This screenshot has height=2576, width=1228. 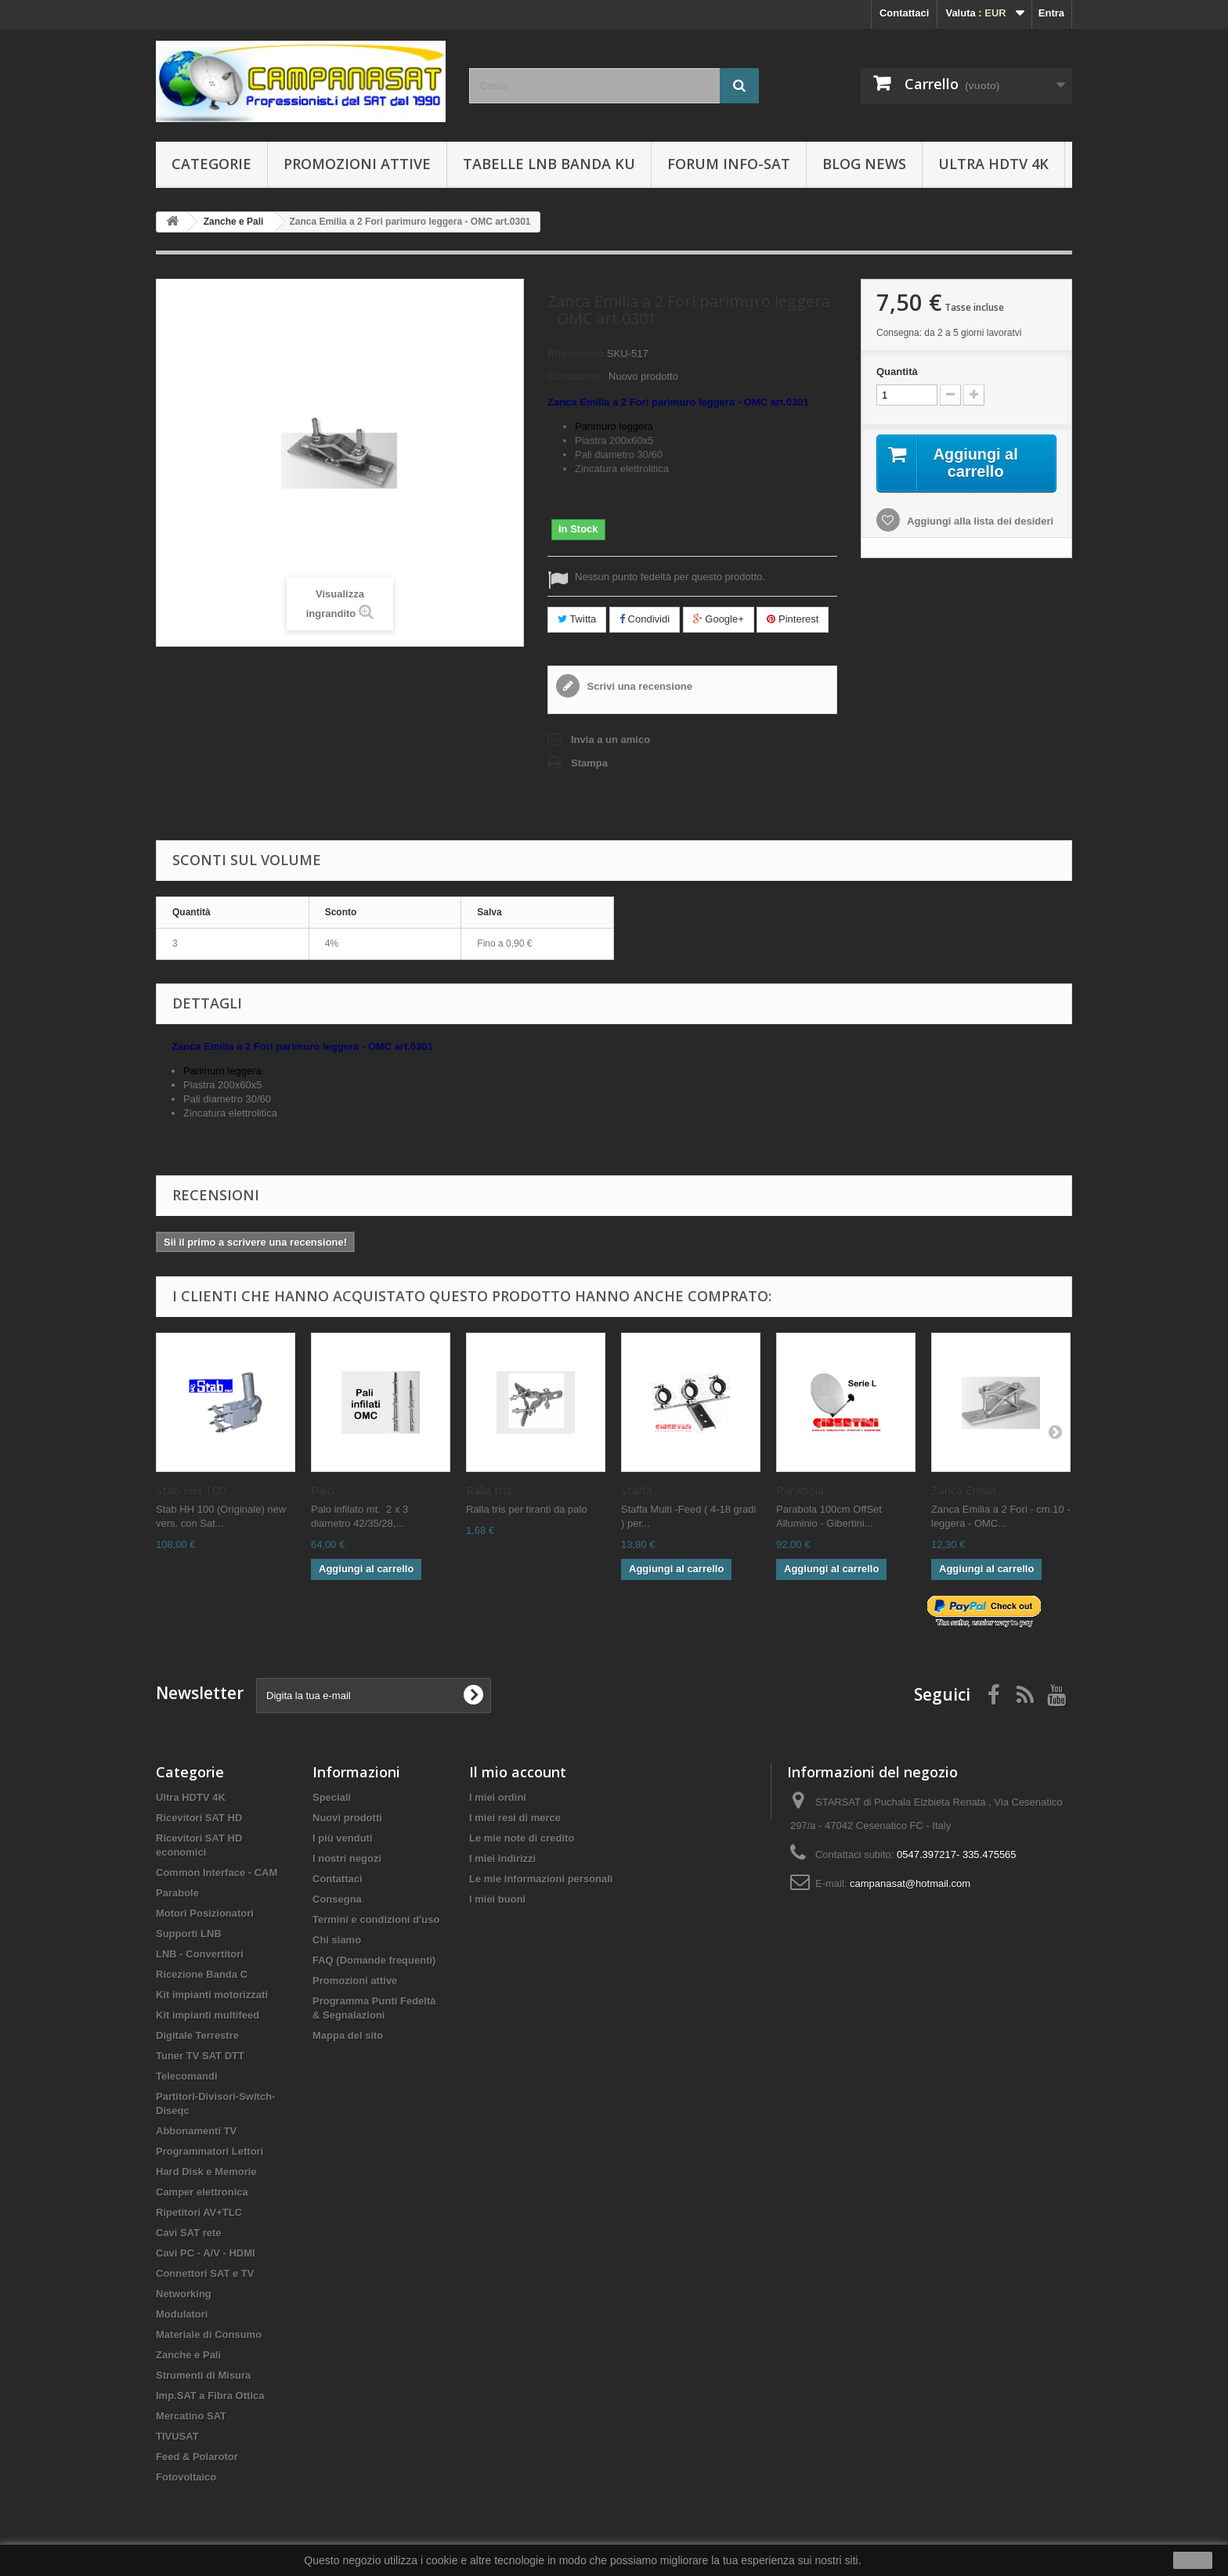 What do you see at coordinates (497, 1797) in the screenshot?
I see `I miei ordini` at bounding box center [497, 1797].